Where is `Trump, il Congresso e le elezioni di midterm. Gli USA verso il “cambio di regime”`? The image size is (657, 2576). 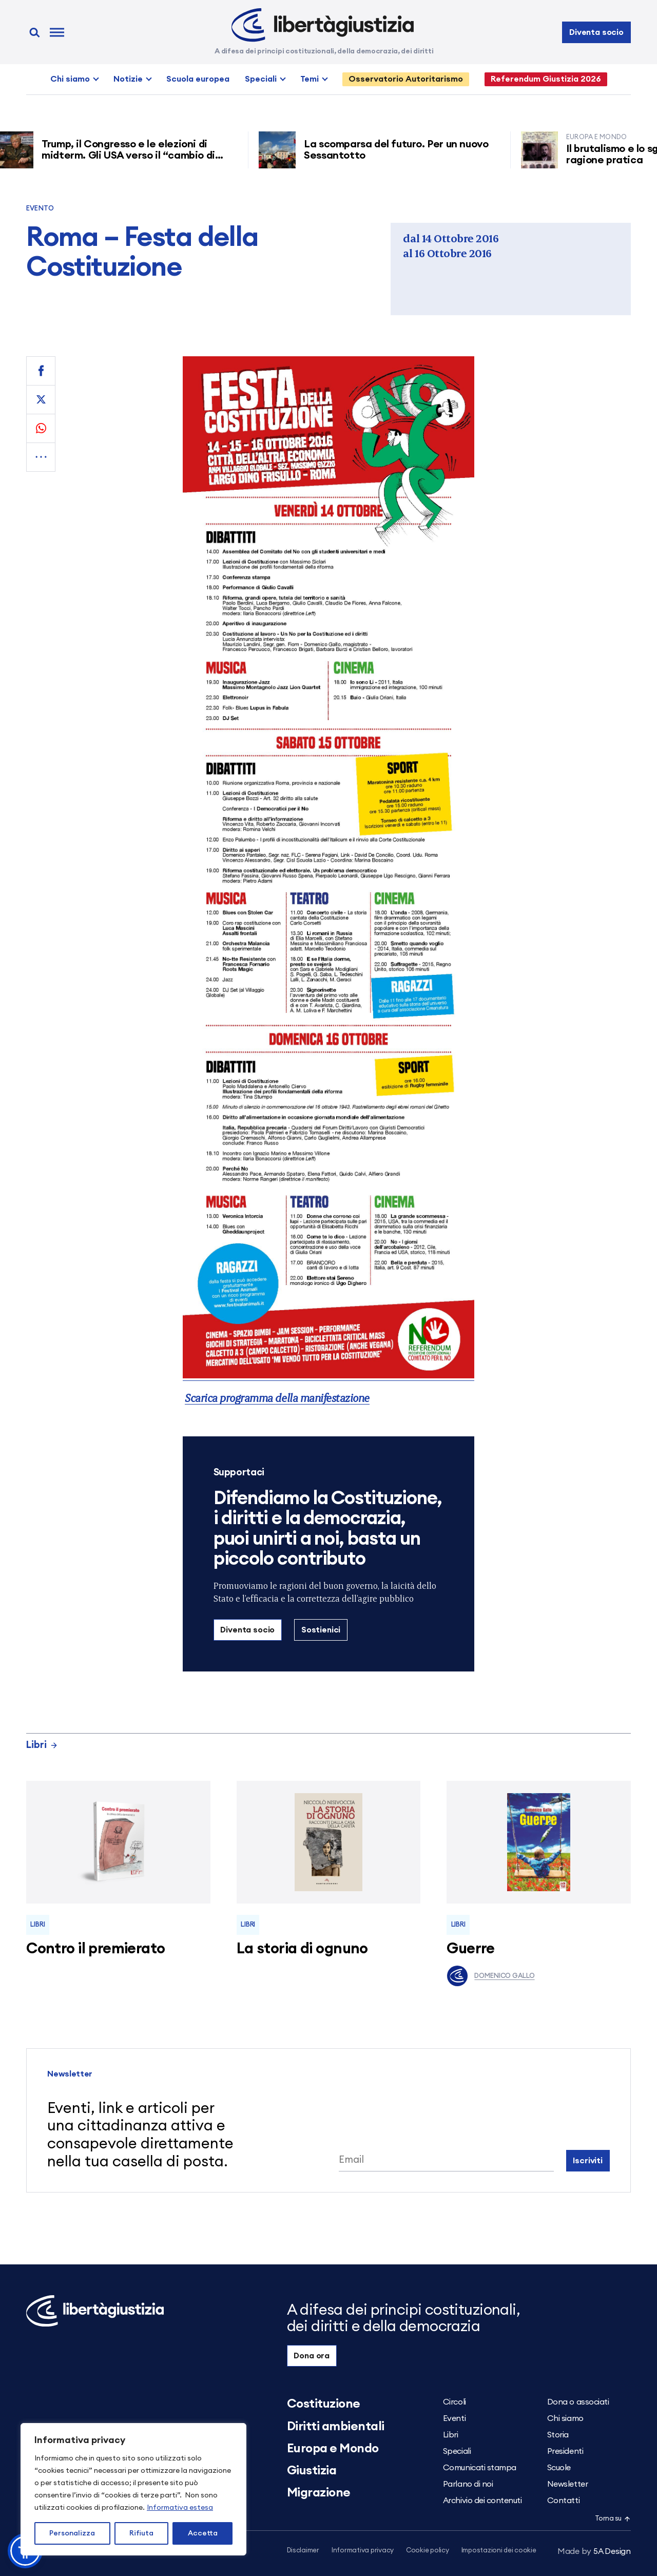 Trump, il Congresso e le elezioni di midterm. Gli USA verso il “cambio di regime” is located at coordinates (138, 155).